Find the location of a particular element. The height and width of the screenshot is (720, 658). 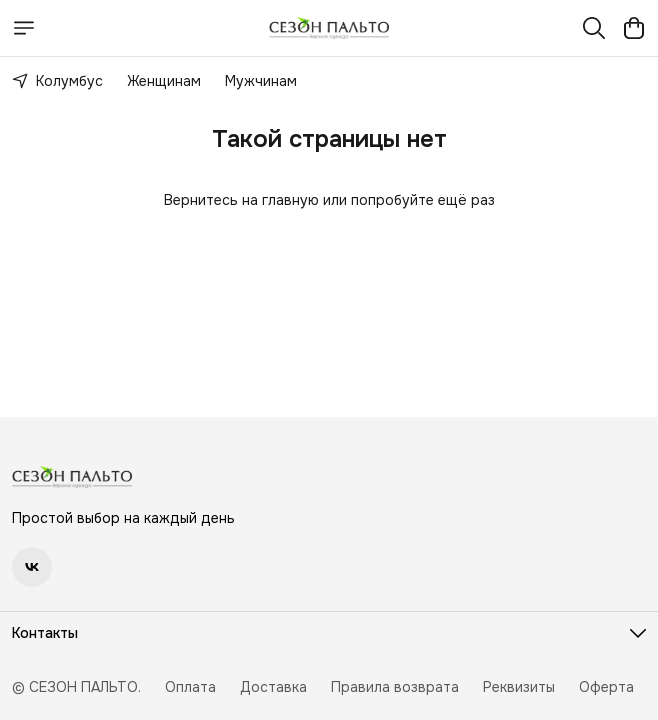

Женщинам is located at coordinates (164, 81).